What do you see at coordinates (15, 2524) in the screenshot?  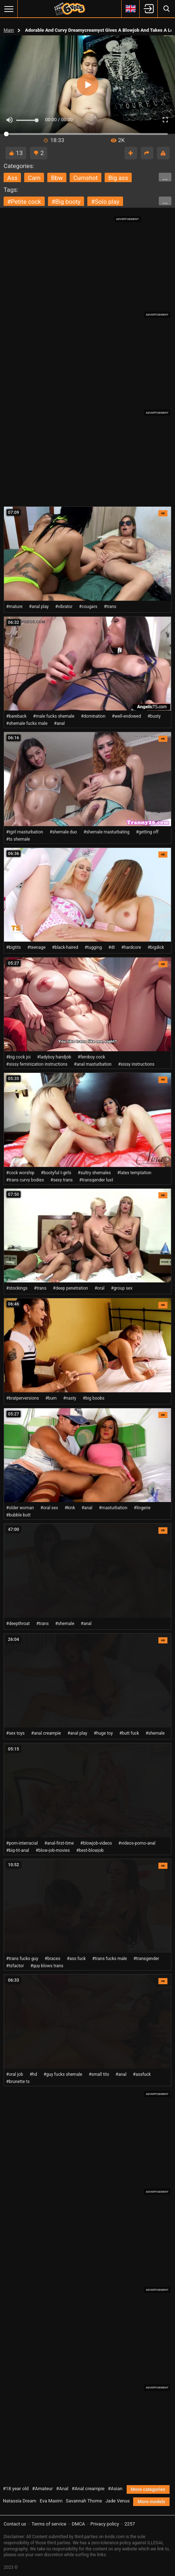 I see `Contact us` at bounding box center [15, 2524].